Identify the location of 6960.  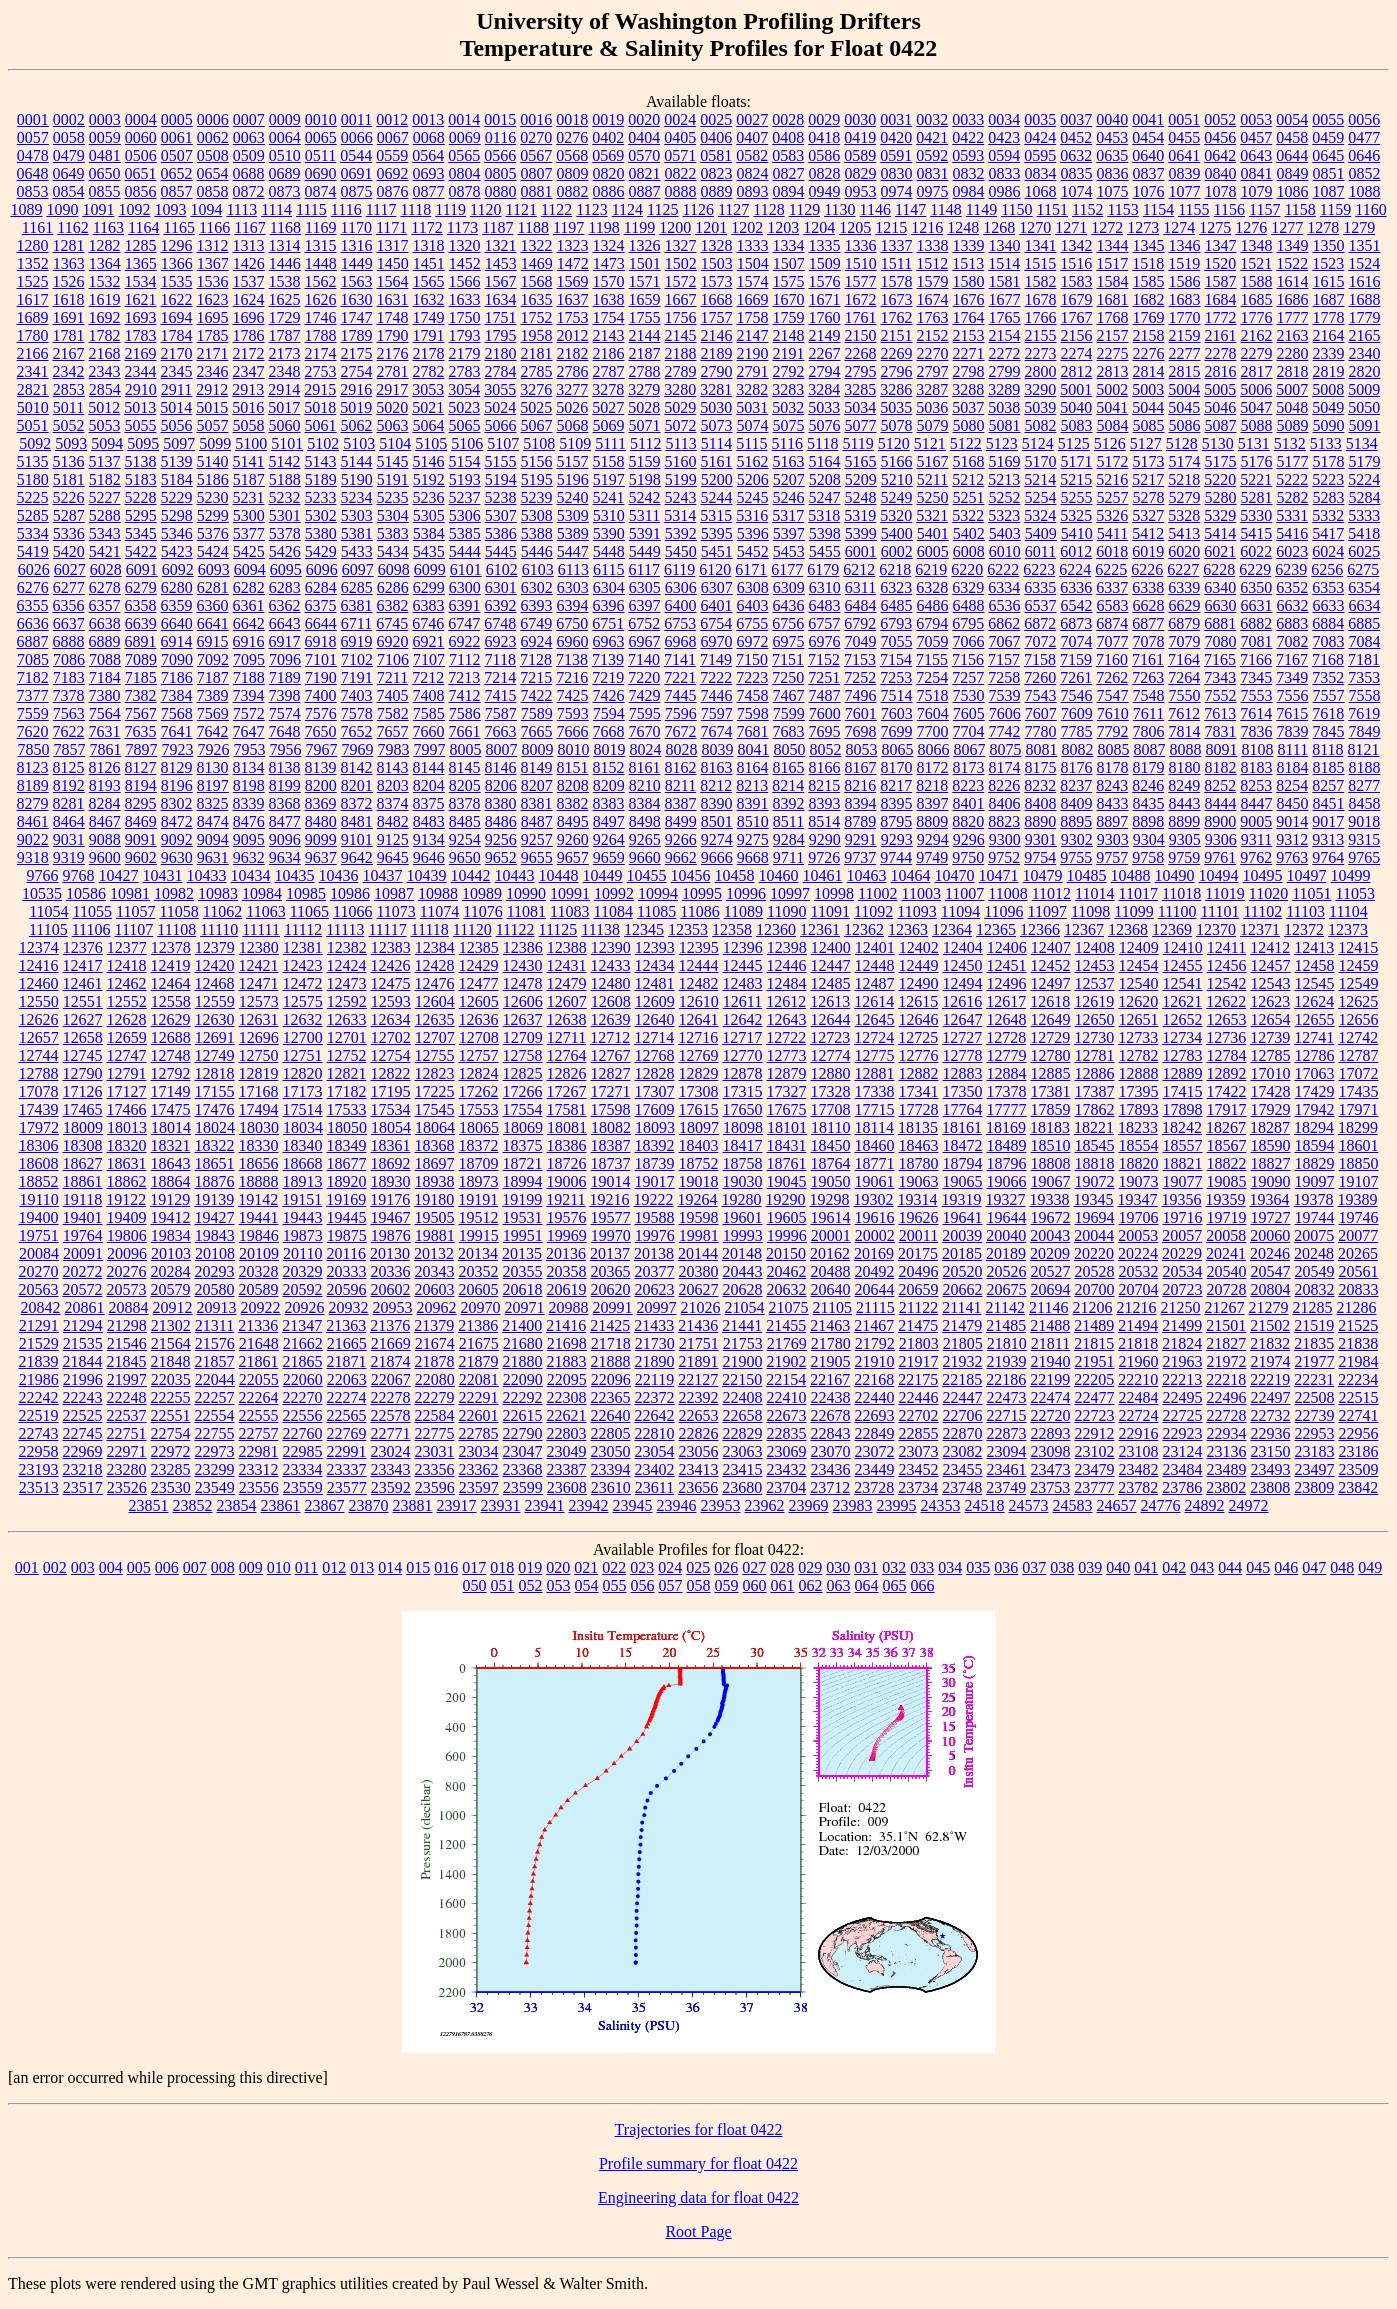
(573, 641).